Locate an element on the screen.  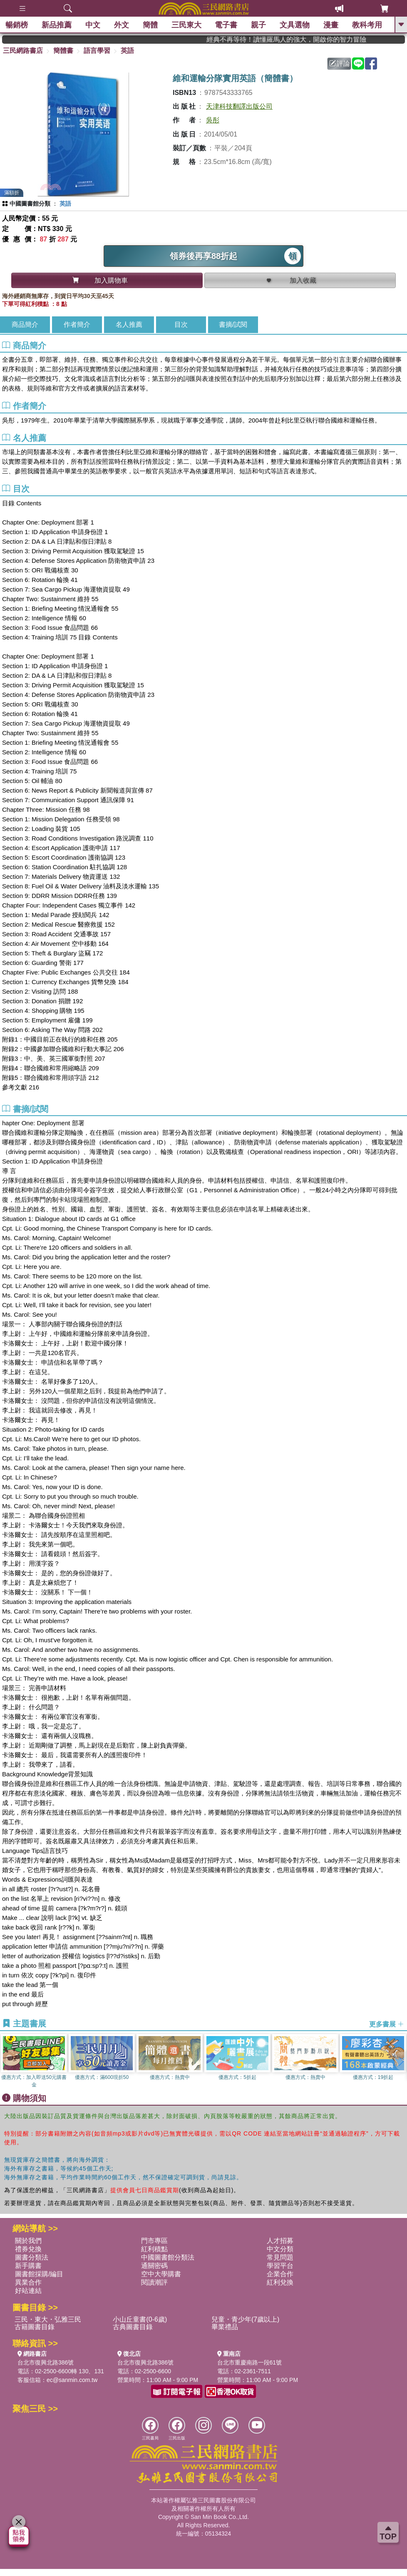
天津科技翻譯出版公司 is located at coordinates (239, 106).